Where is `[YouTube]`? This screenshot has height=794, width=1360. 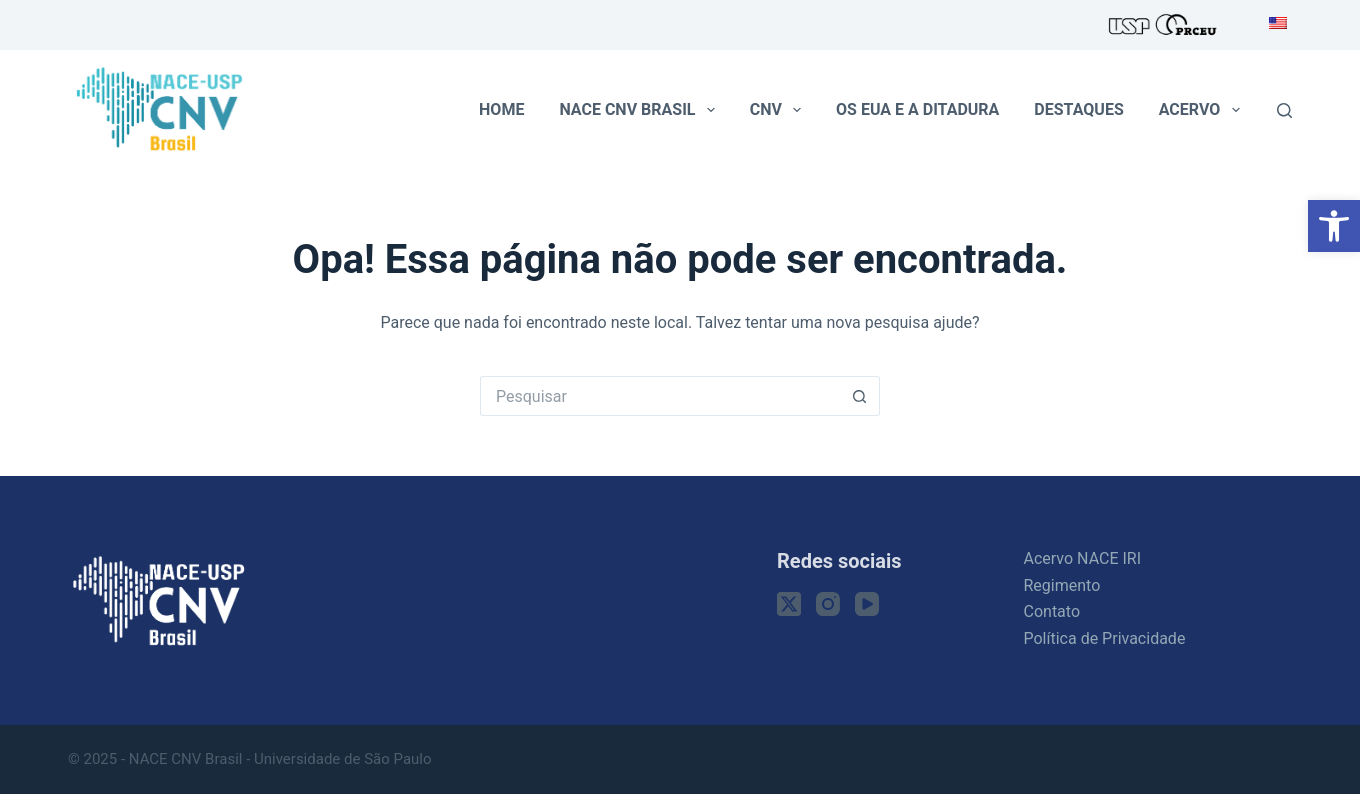 [YouTube] is located at coordinates (867, 604).